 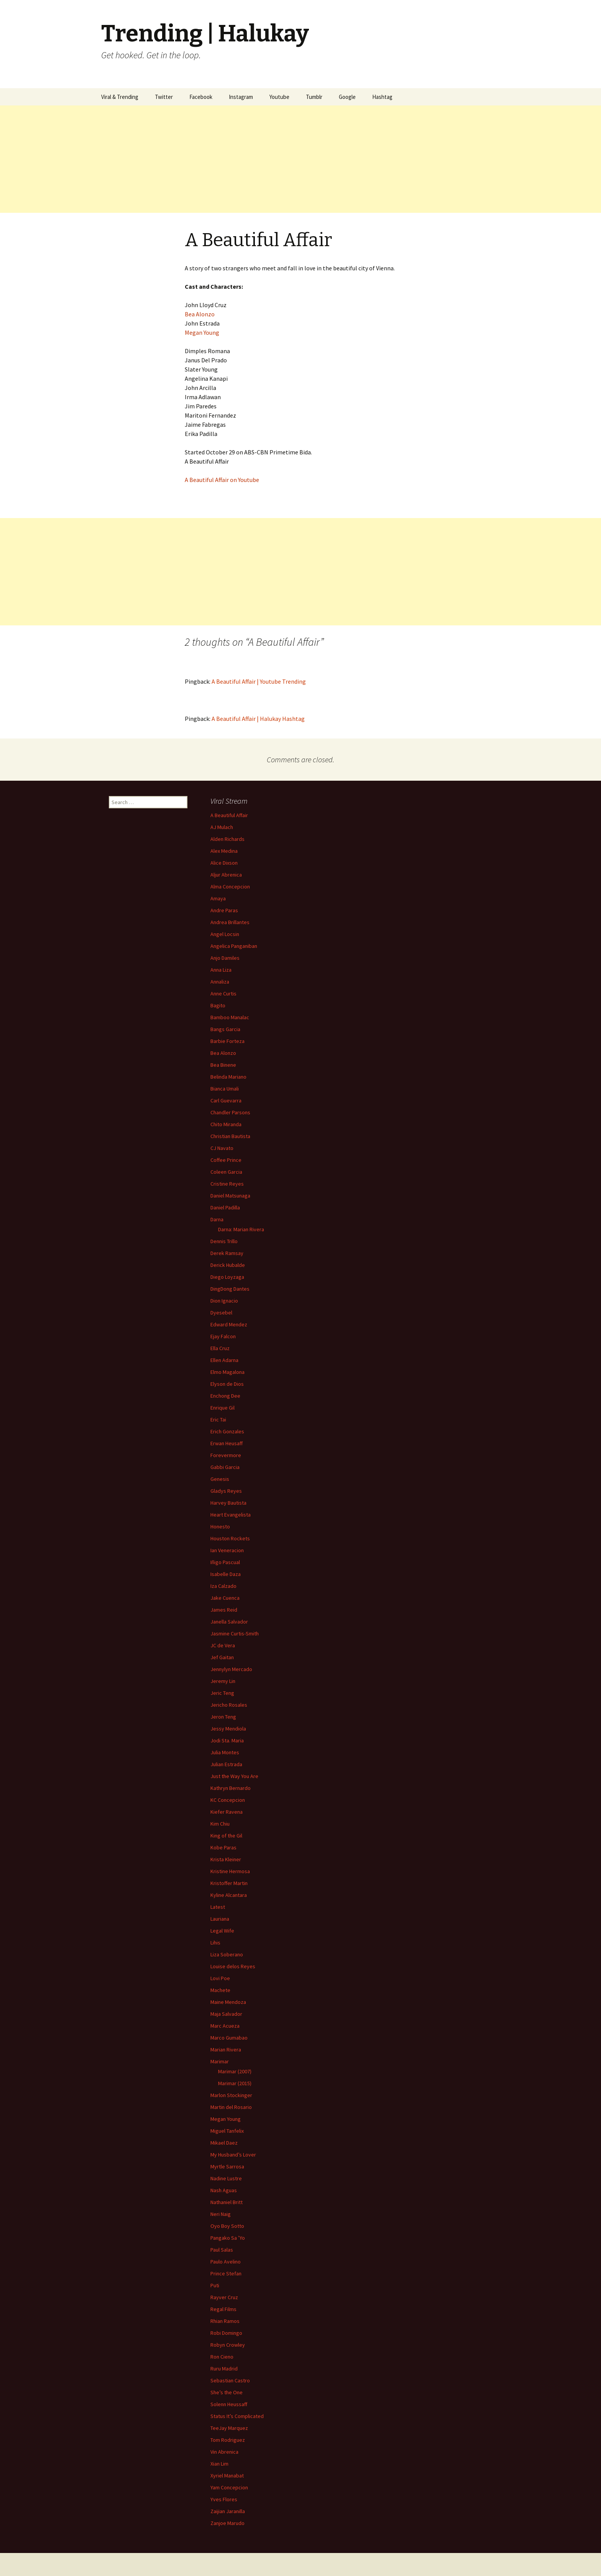 What do you see at coordinates (227, 1799) in the screenshot?
I see `KC Concepcion` at bounding box center [227, 1799].